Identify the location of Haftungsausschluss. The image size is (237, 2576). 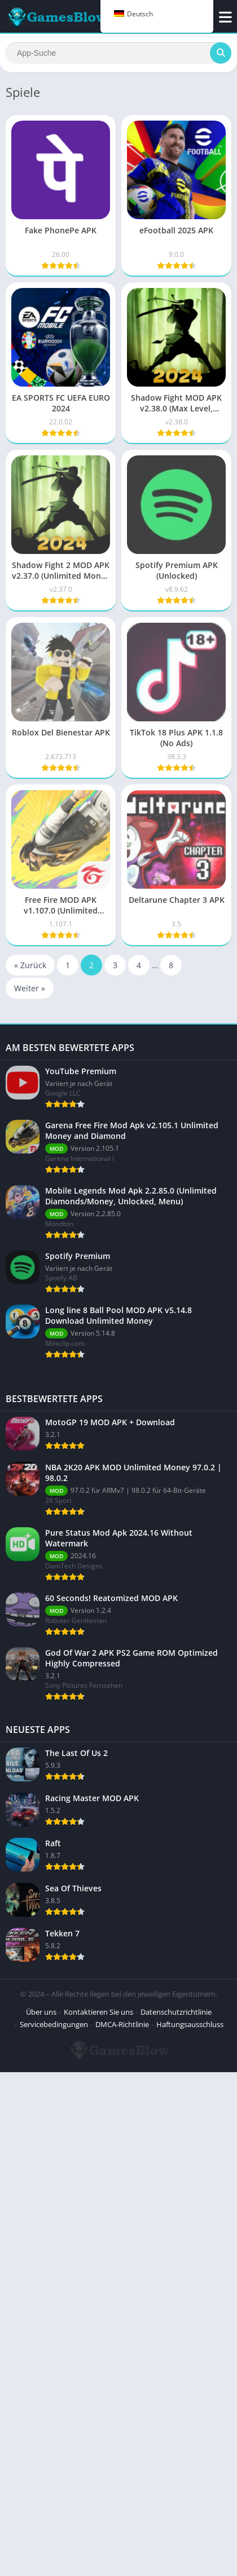
(189, 2528).